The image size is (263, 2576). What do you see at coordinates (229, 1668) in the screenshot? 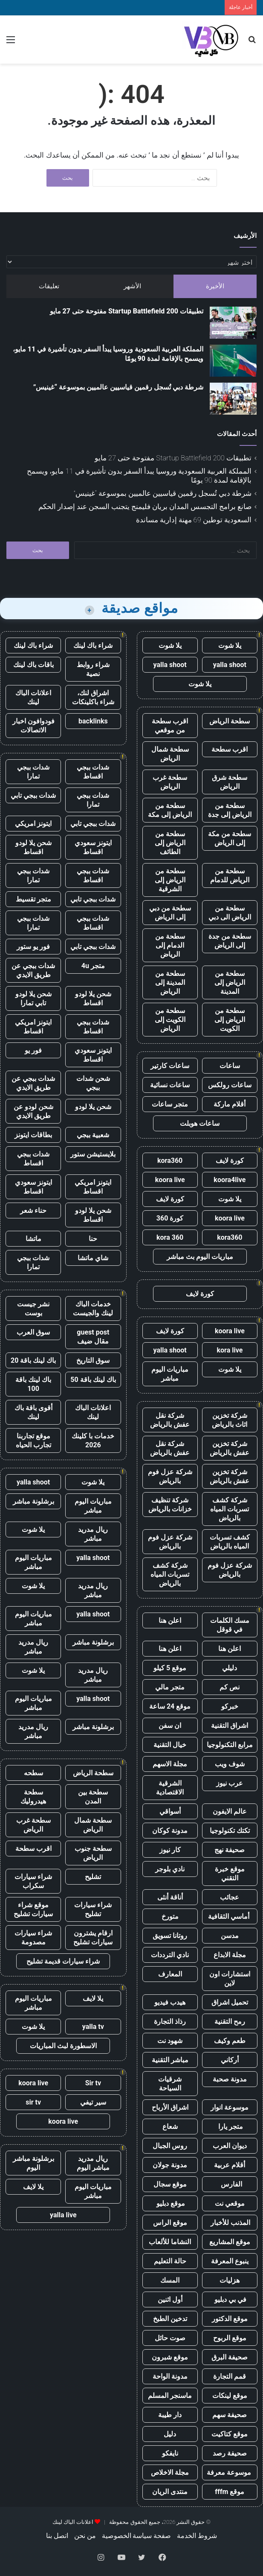
I see `دليلي` at bounding box center [229, 1668].